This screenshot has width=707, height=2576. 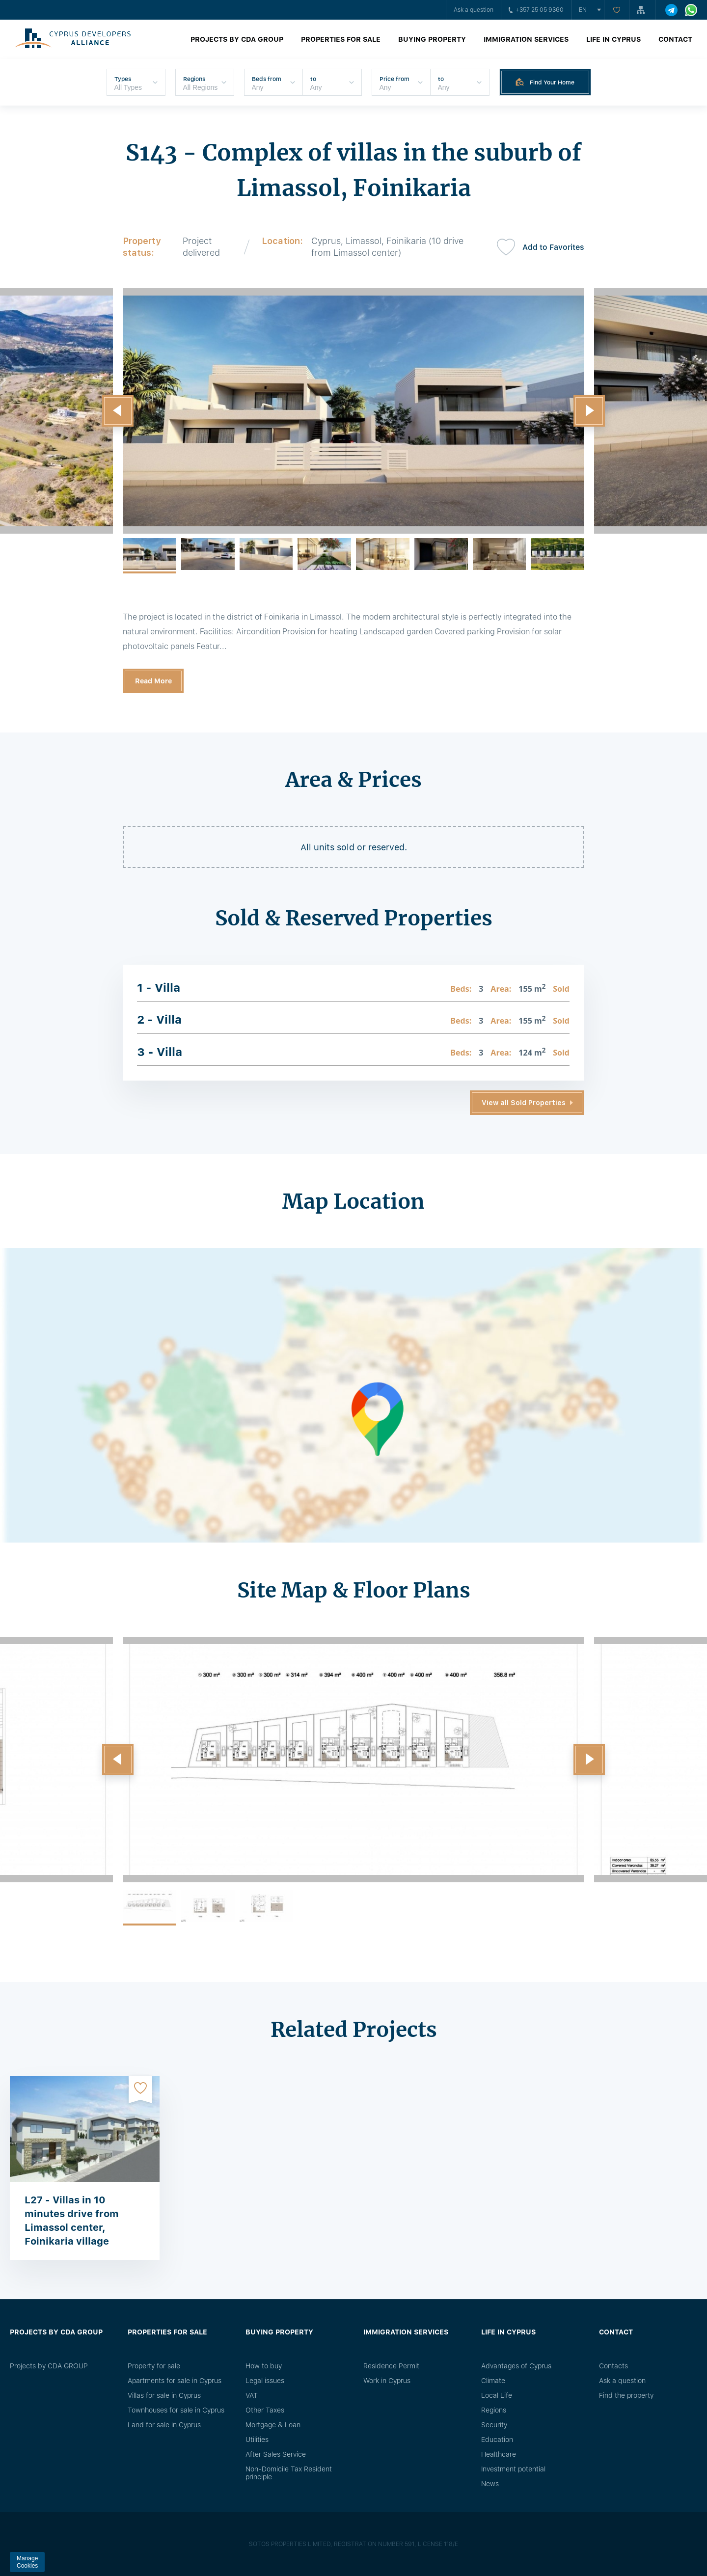 What do you see at coordinates (497, 2439) in the screenshot?
I see `Education` at bounding box center [497, 2439].